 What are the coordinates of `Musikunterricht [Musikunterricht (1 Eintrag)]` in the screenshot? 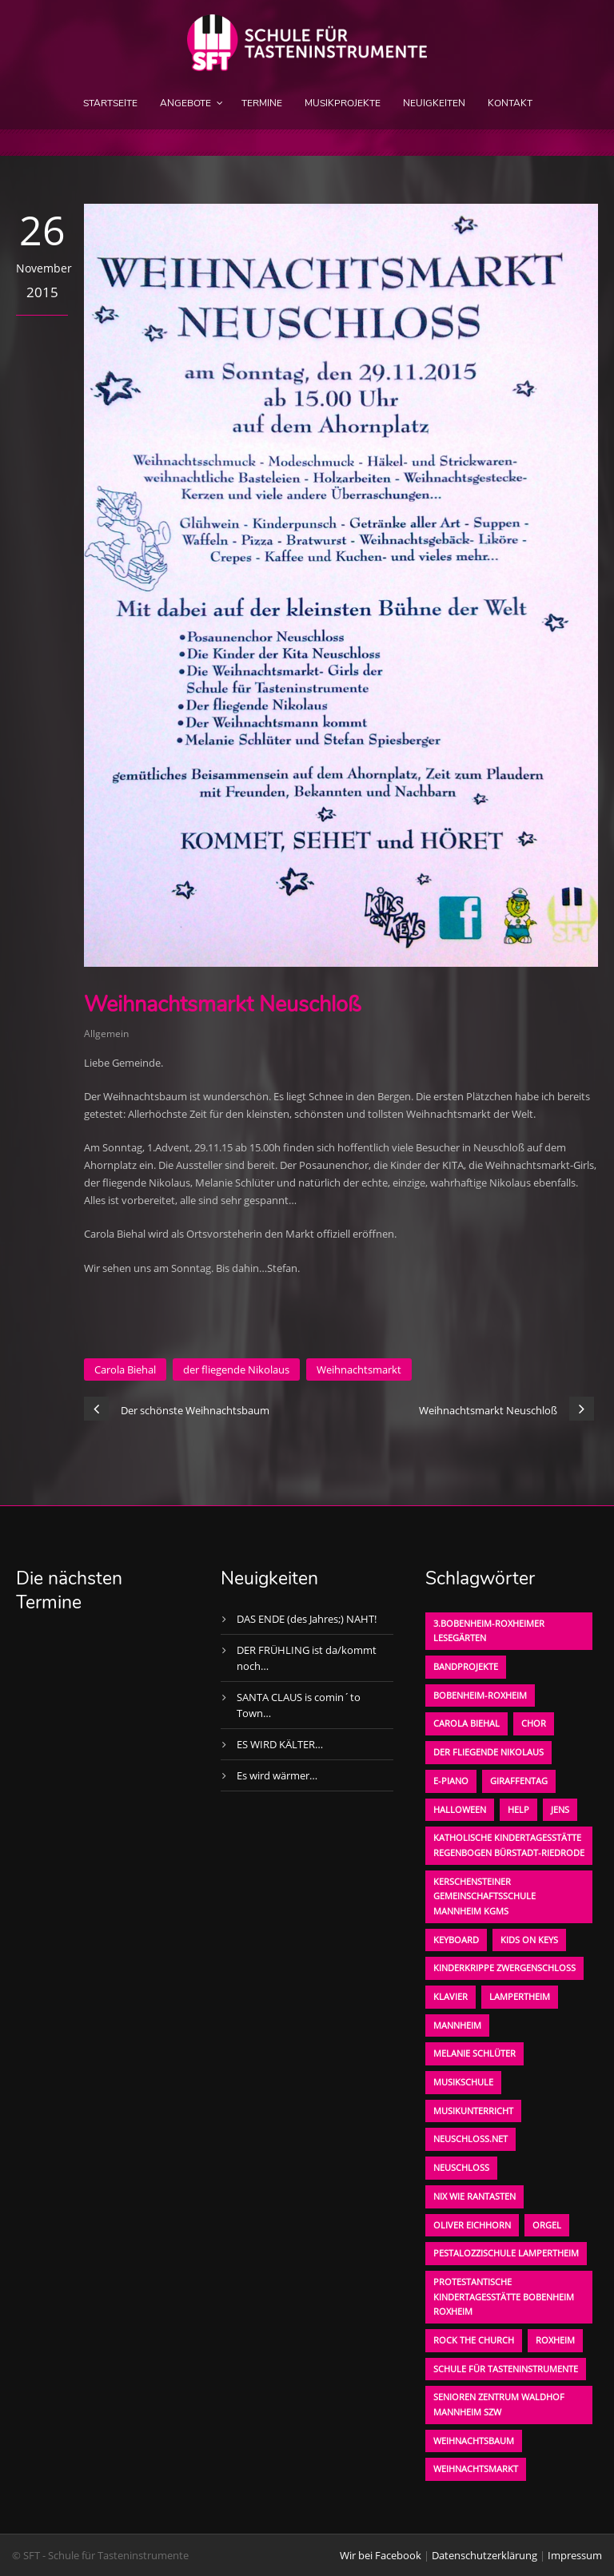 It's located at (473, 2111).